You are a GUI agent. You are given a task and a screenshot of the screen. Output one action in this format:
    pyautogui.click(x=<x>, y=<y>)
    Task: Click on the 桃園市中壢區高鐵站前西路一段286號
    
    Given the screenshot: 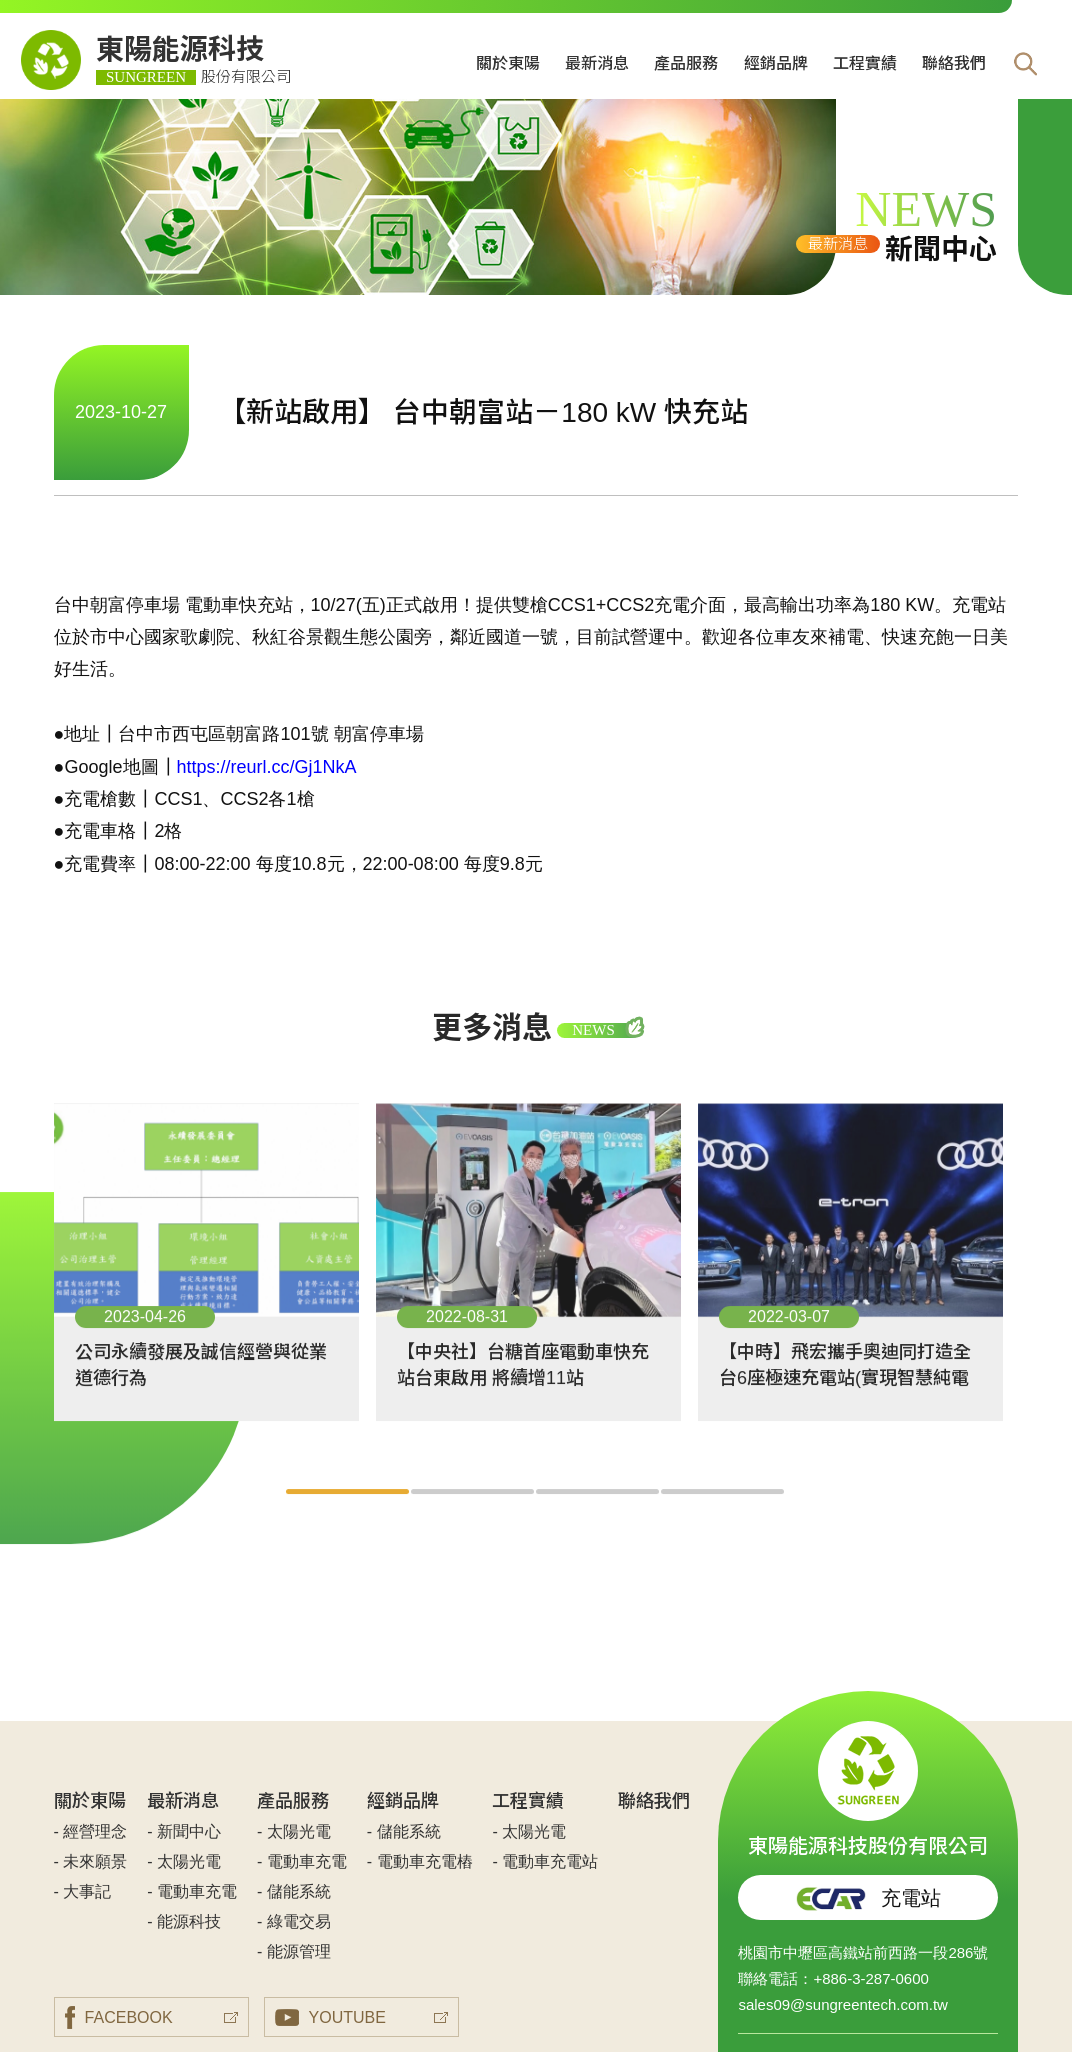 What is the action you would take?
    pyautogui.click(x=863, y=1952)
    